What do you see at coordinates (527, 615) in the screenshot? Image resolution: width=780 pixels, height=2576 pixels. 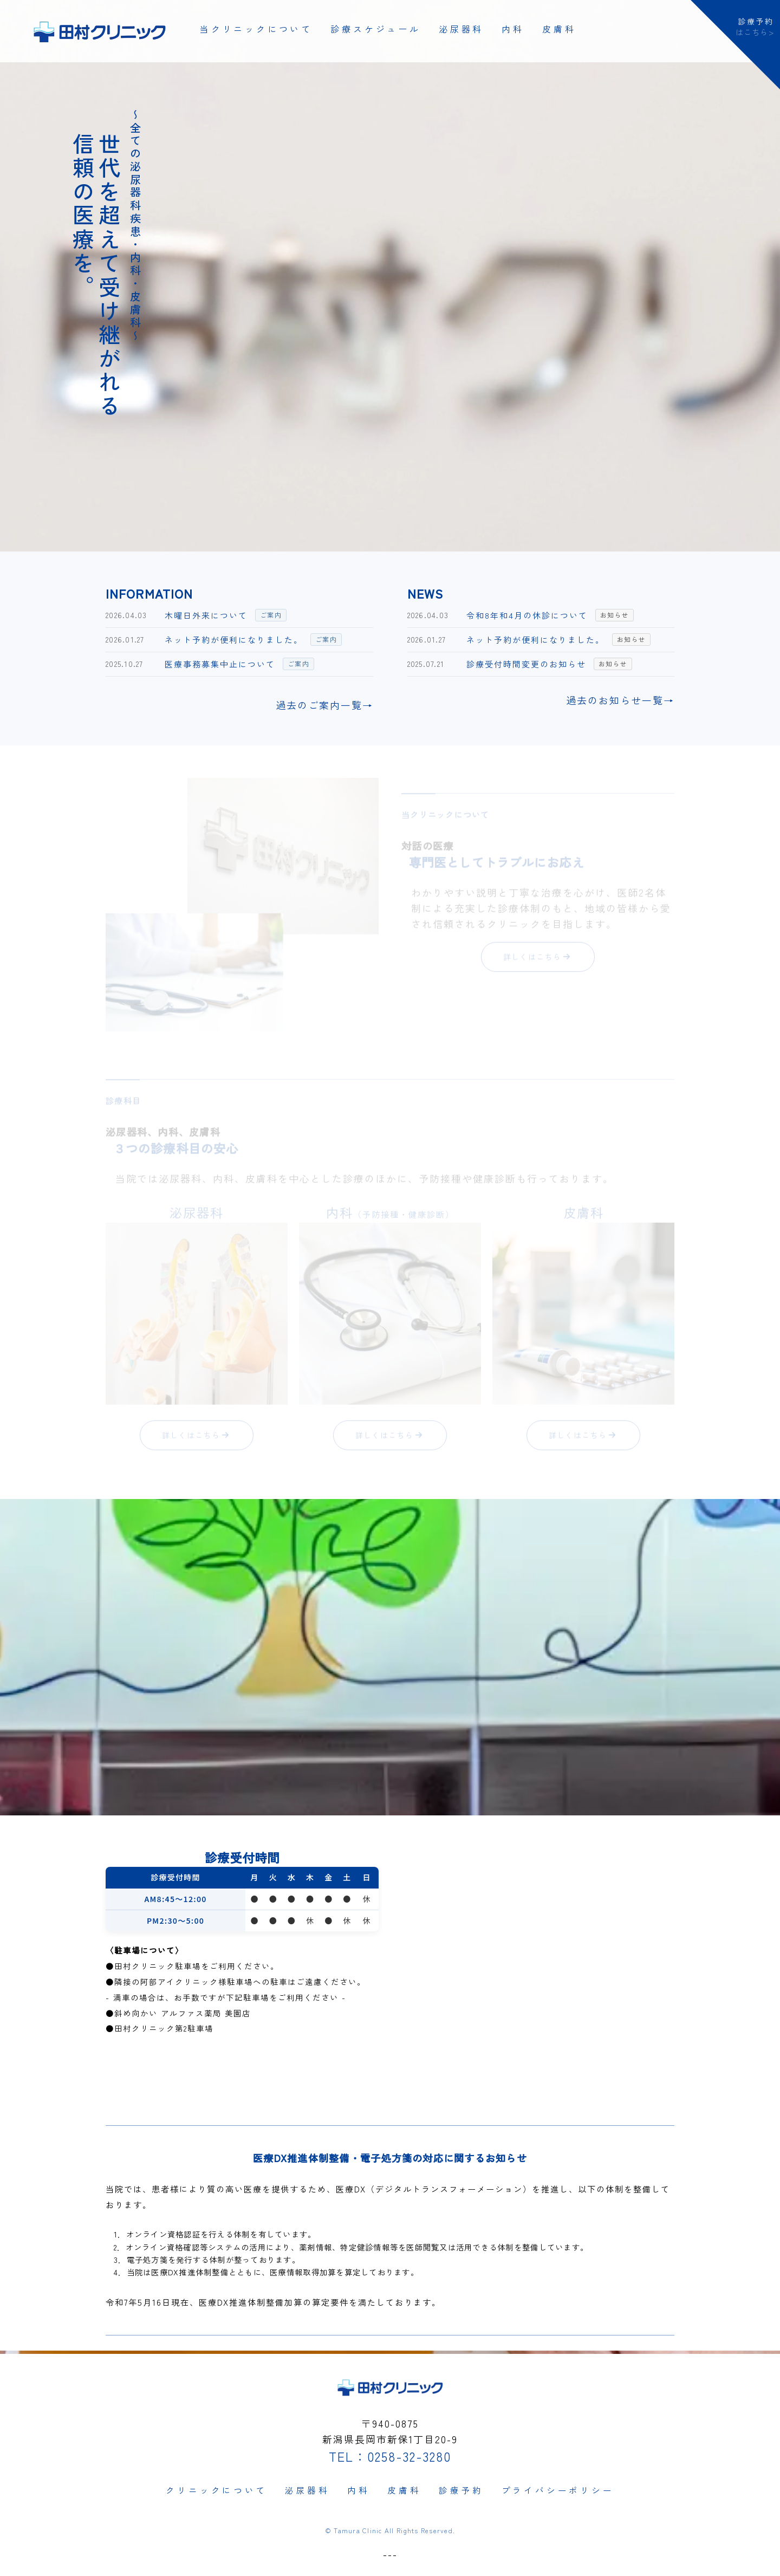 I see `令和8年和4月の休診について` at bounding box center [527, 615].